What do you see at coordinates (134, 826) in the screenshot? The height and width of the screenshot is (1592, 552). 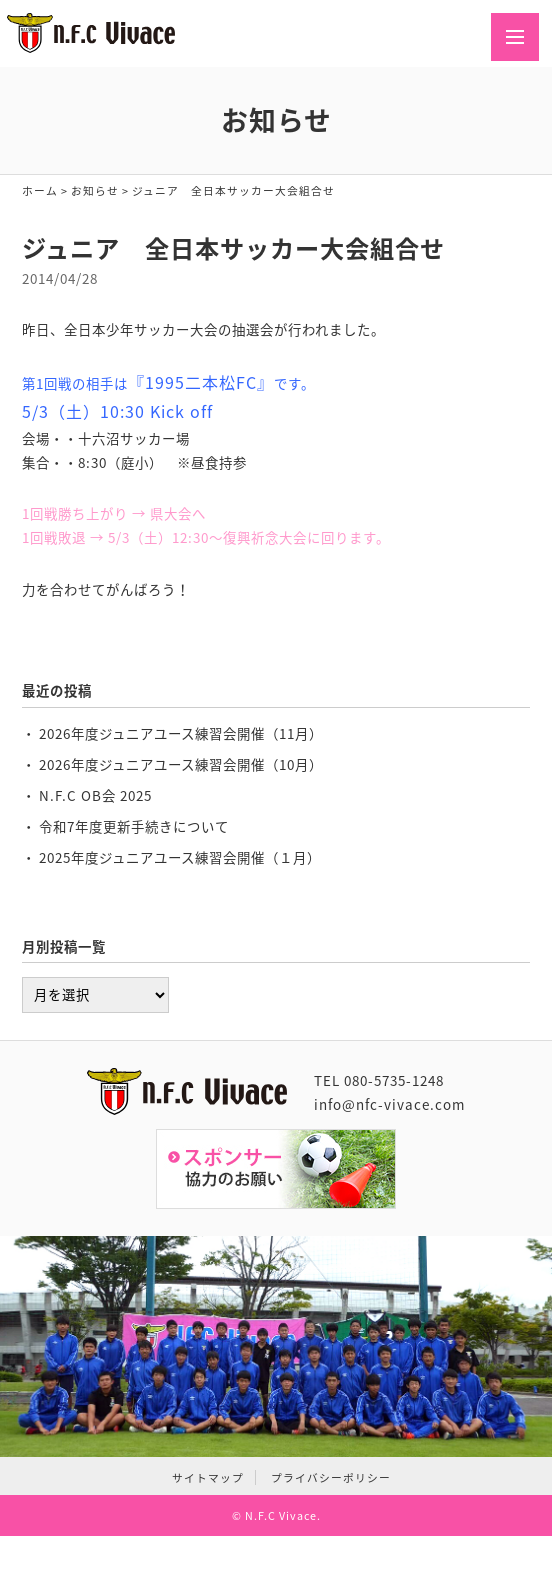 I see `令和7年度更新手続きについて` at bounding box center [134, 826].